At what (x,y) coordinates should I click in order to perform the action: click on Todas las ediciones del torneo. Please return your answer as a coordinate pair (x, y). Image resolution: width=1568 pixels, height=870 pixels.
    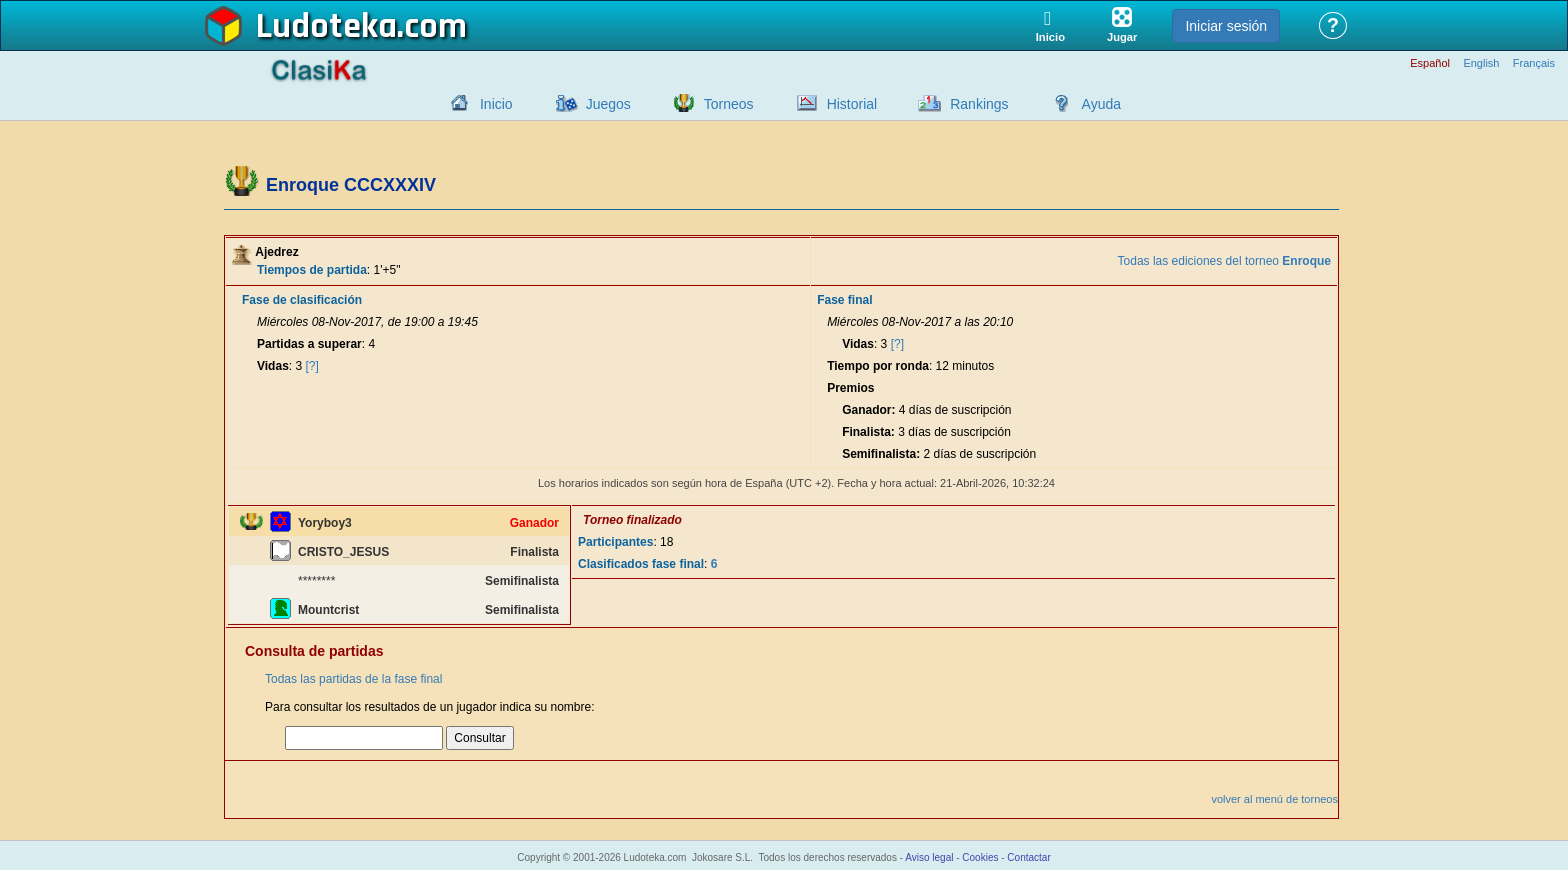
    Looking at the image, I should click on (1224, 261).